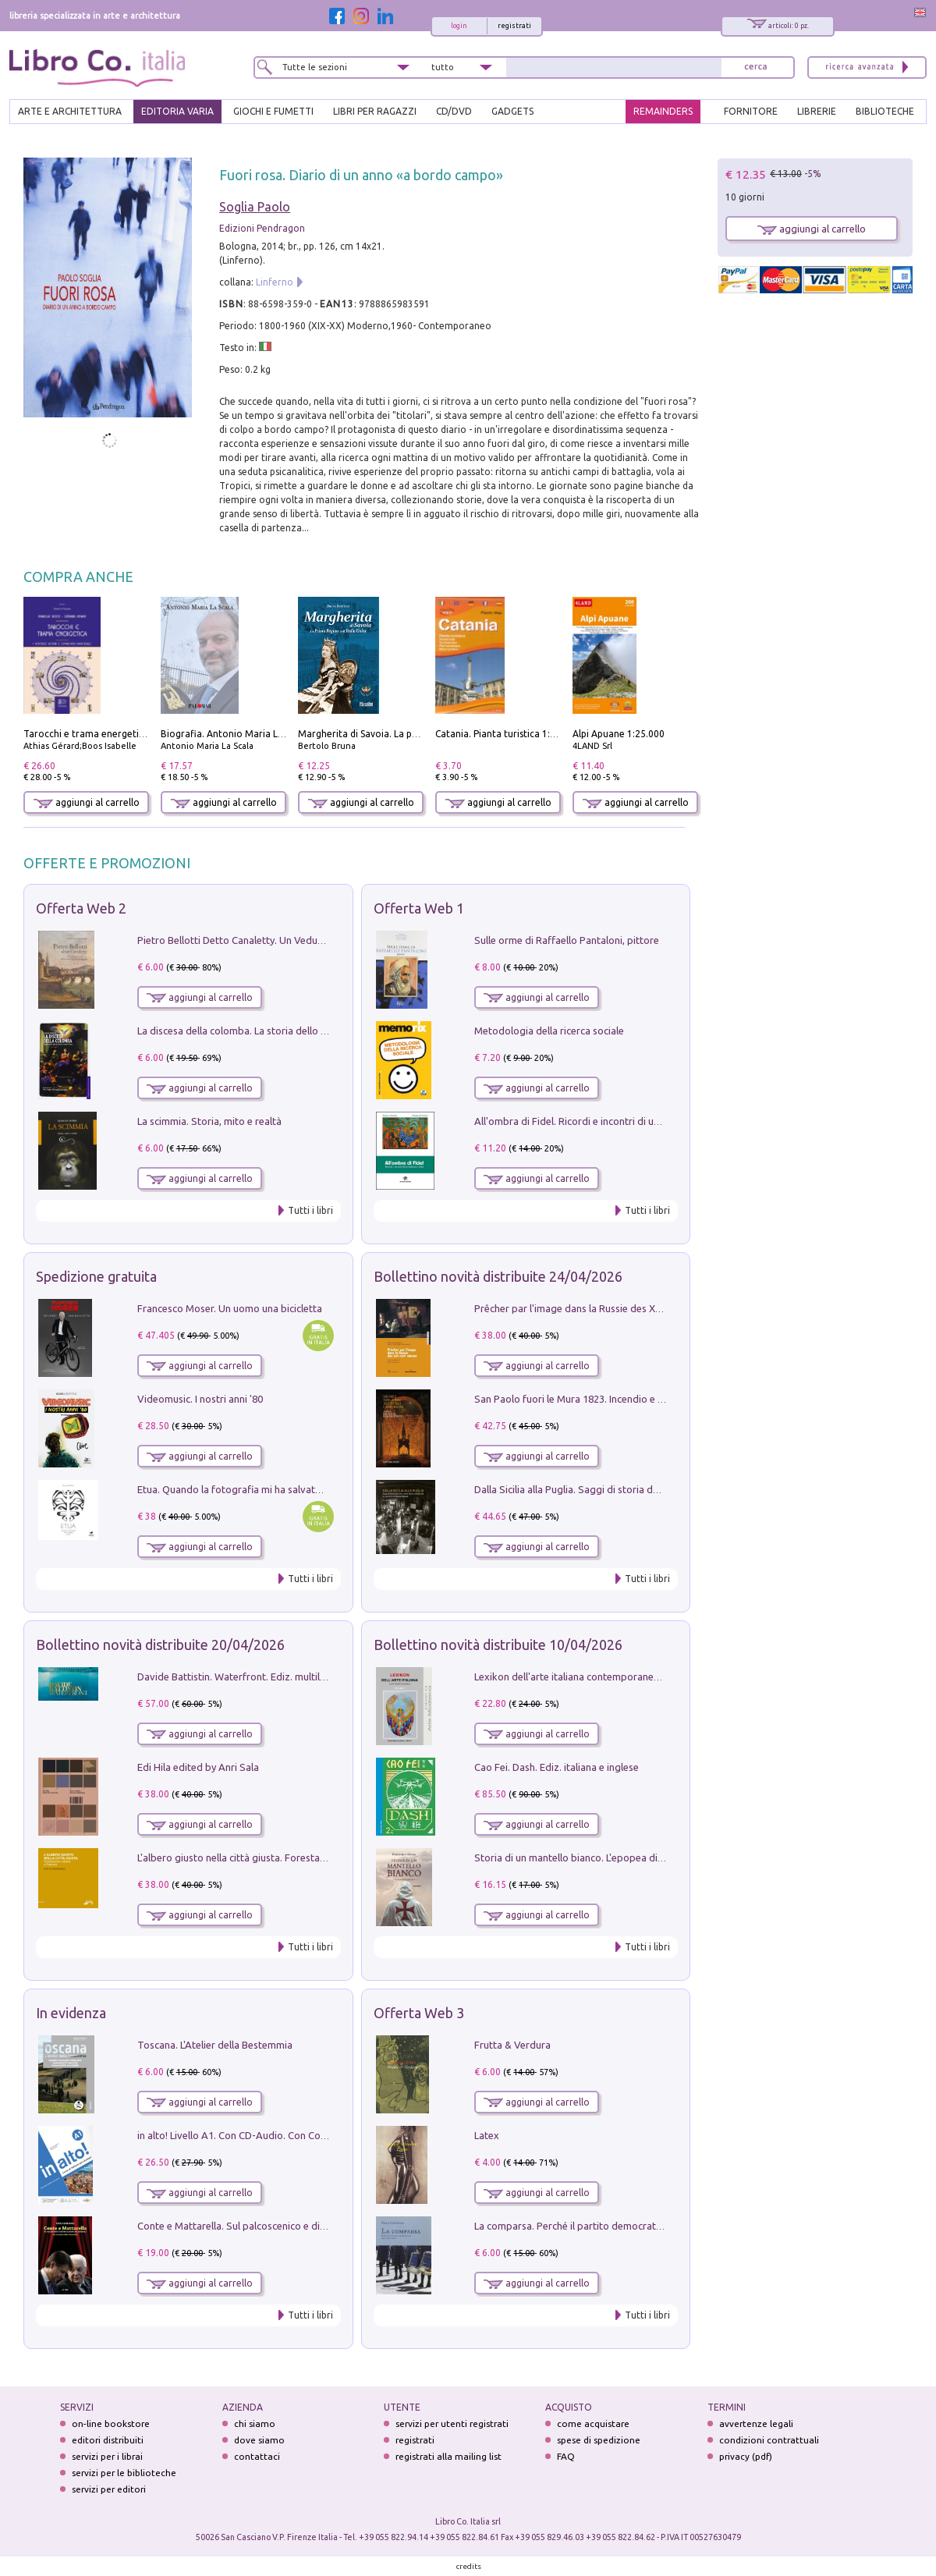 This screenshot has height=2576, width=936. I want to click on Offerta Web 1, so click(419, 908).